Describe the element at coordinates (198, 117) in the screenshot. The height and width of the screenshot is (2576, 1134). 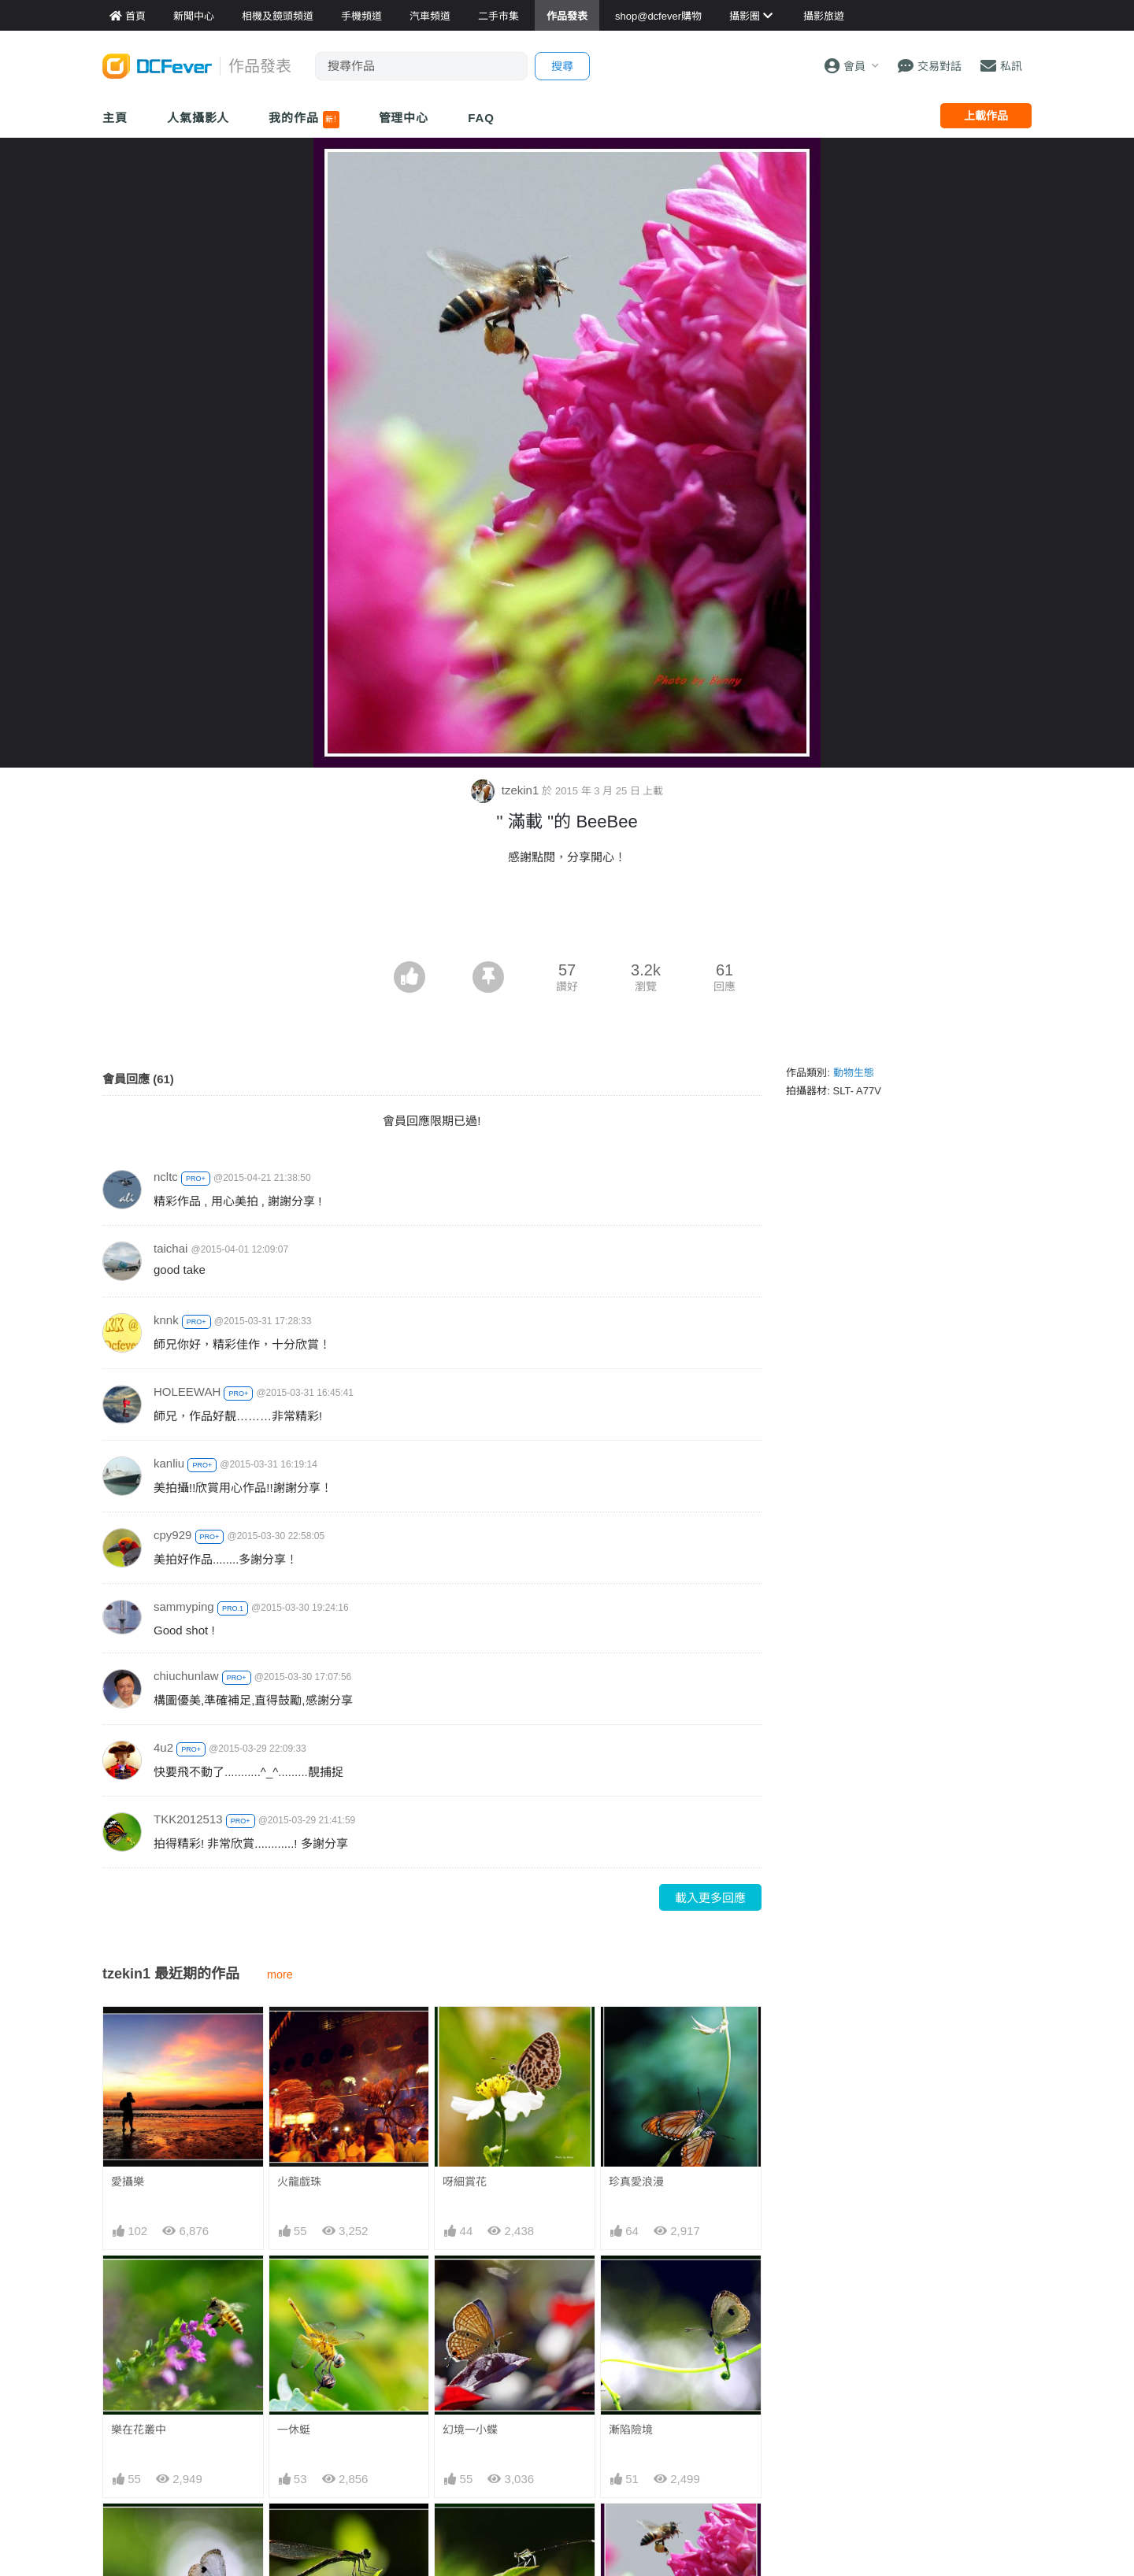
I see `人氣攝影人` at that location.